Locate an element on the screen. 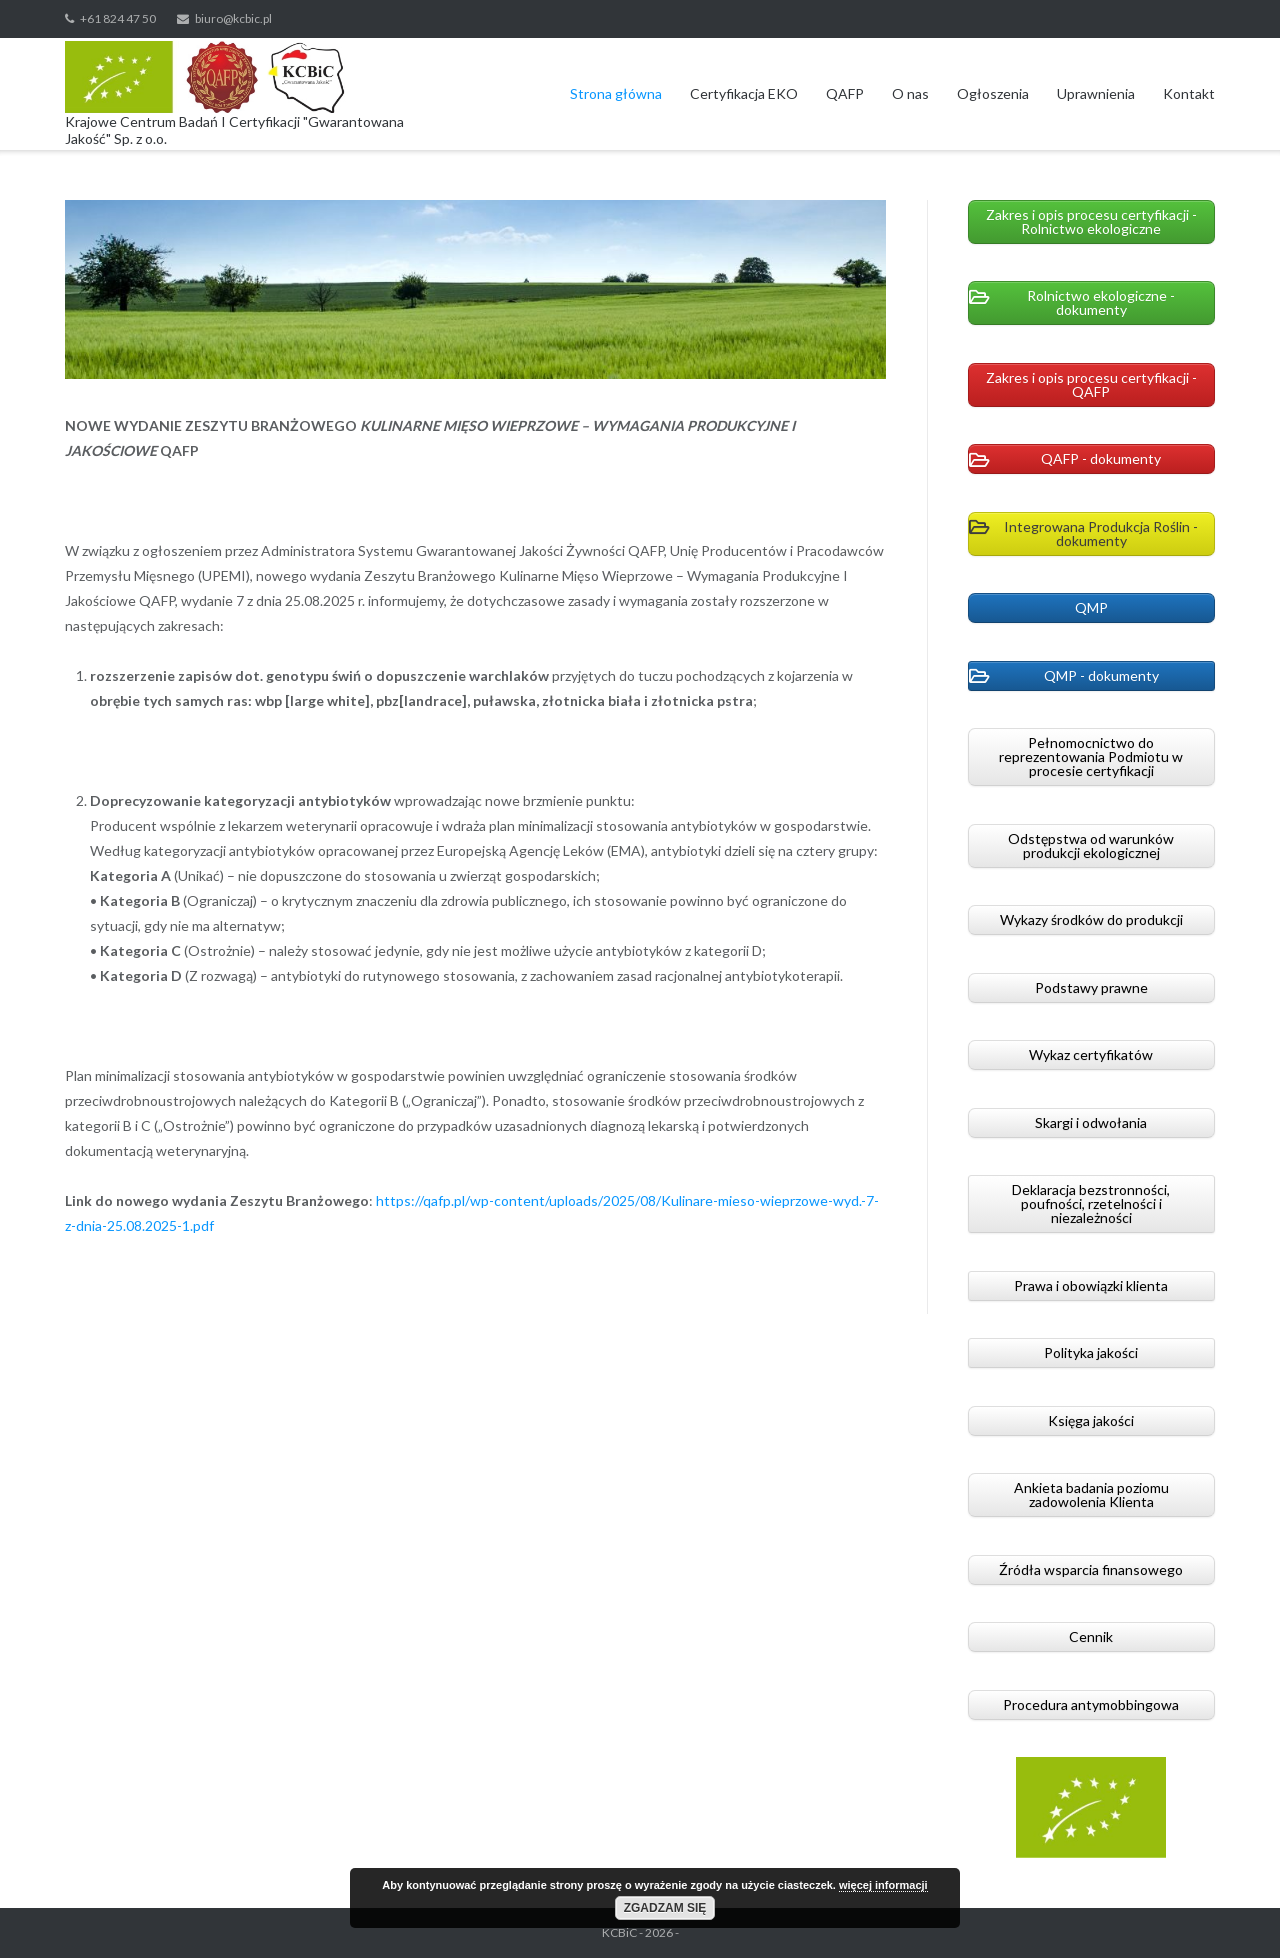 The height and width of the screenshot is (1958, 1280). KCBiC is located at coordinates (619, 1932).